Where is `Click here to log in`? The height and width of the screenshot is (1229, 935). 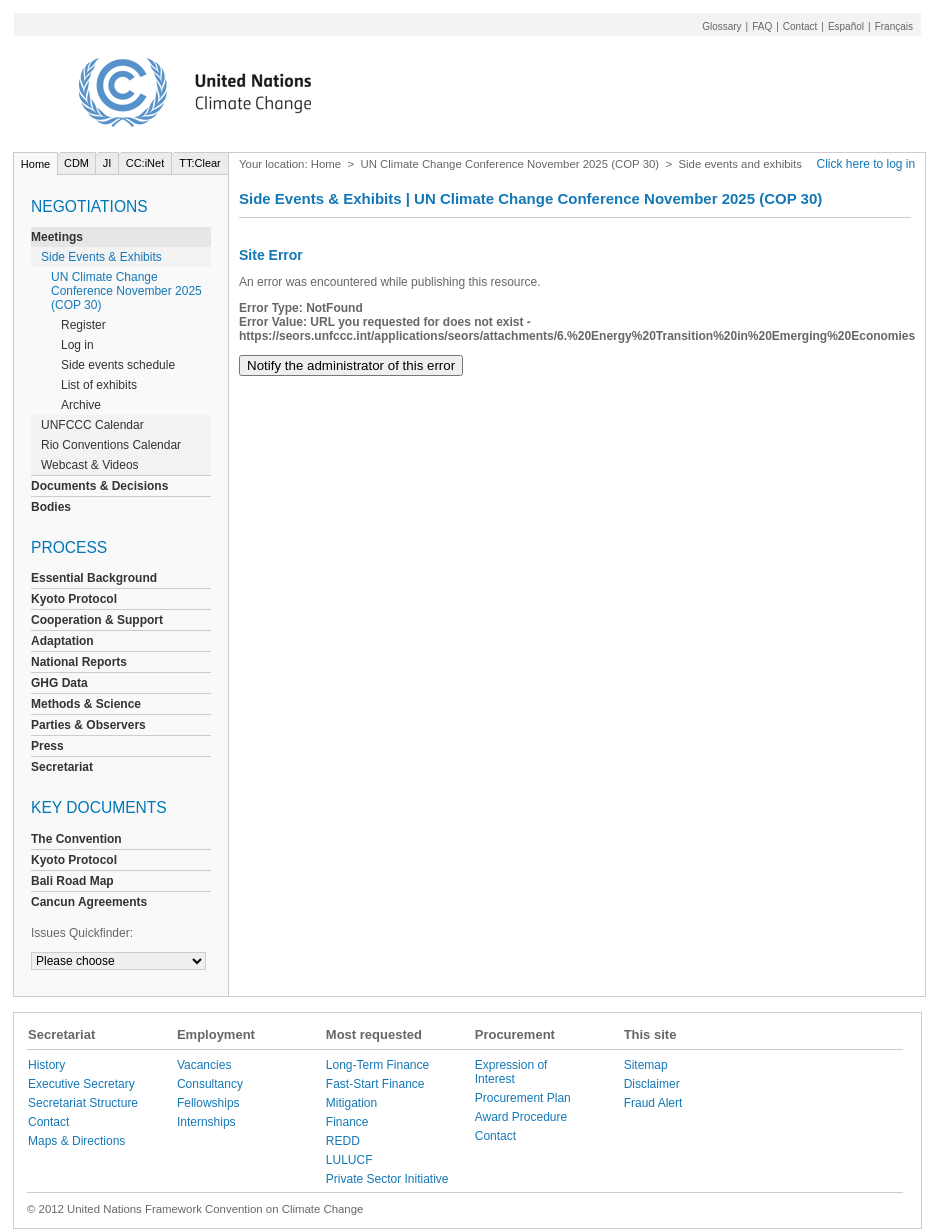
Click here to log in is located at coordinates (866, 164).